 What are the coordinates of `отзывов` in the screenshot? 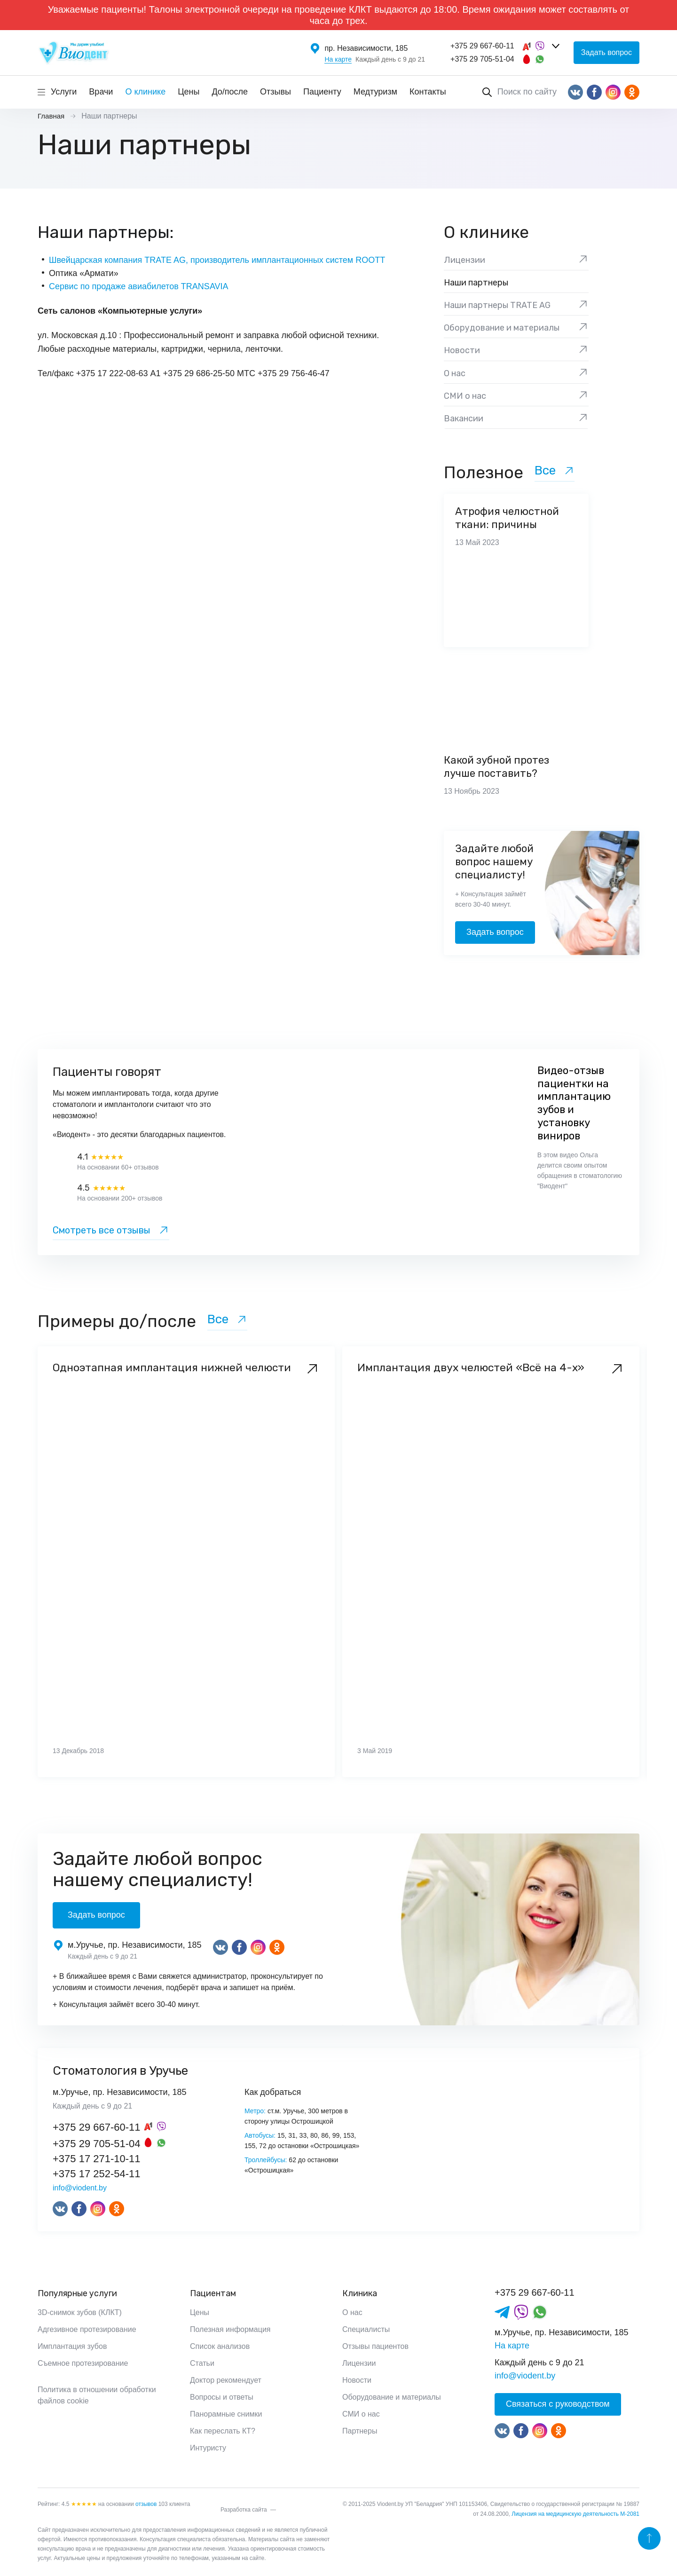 It's located at (146, 2504).